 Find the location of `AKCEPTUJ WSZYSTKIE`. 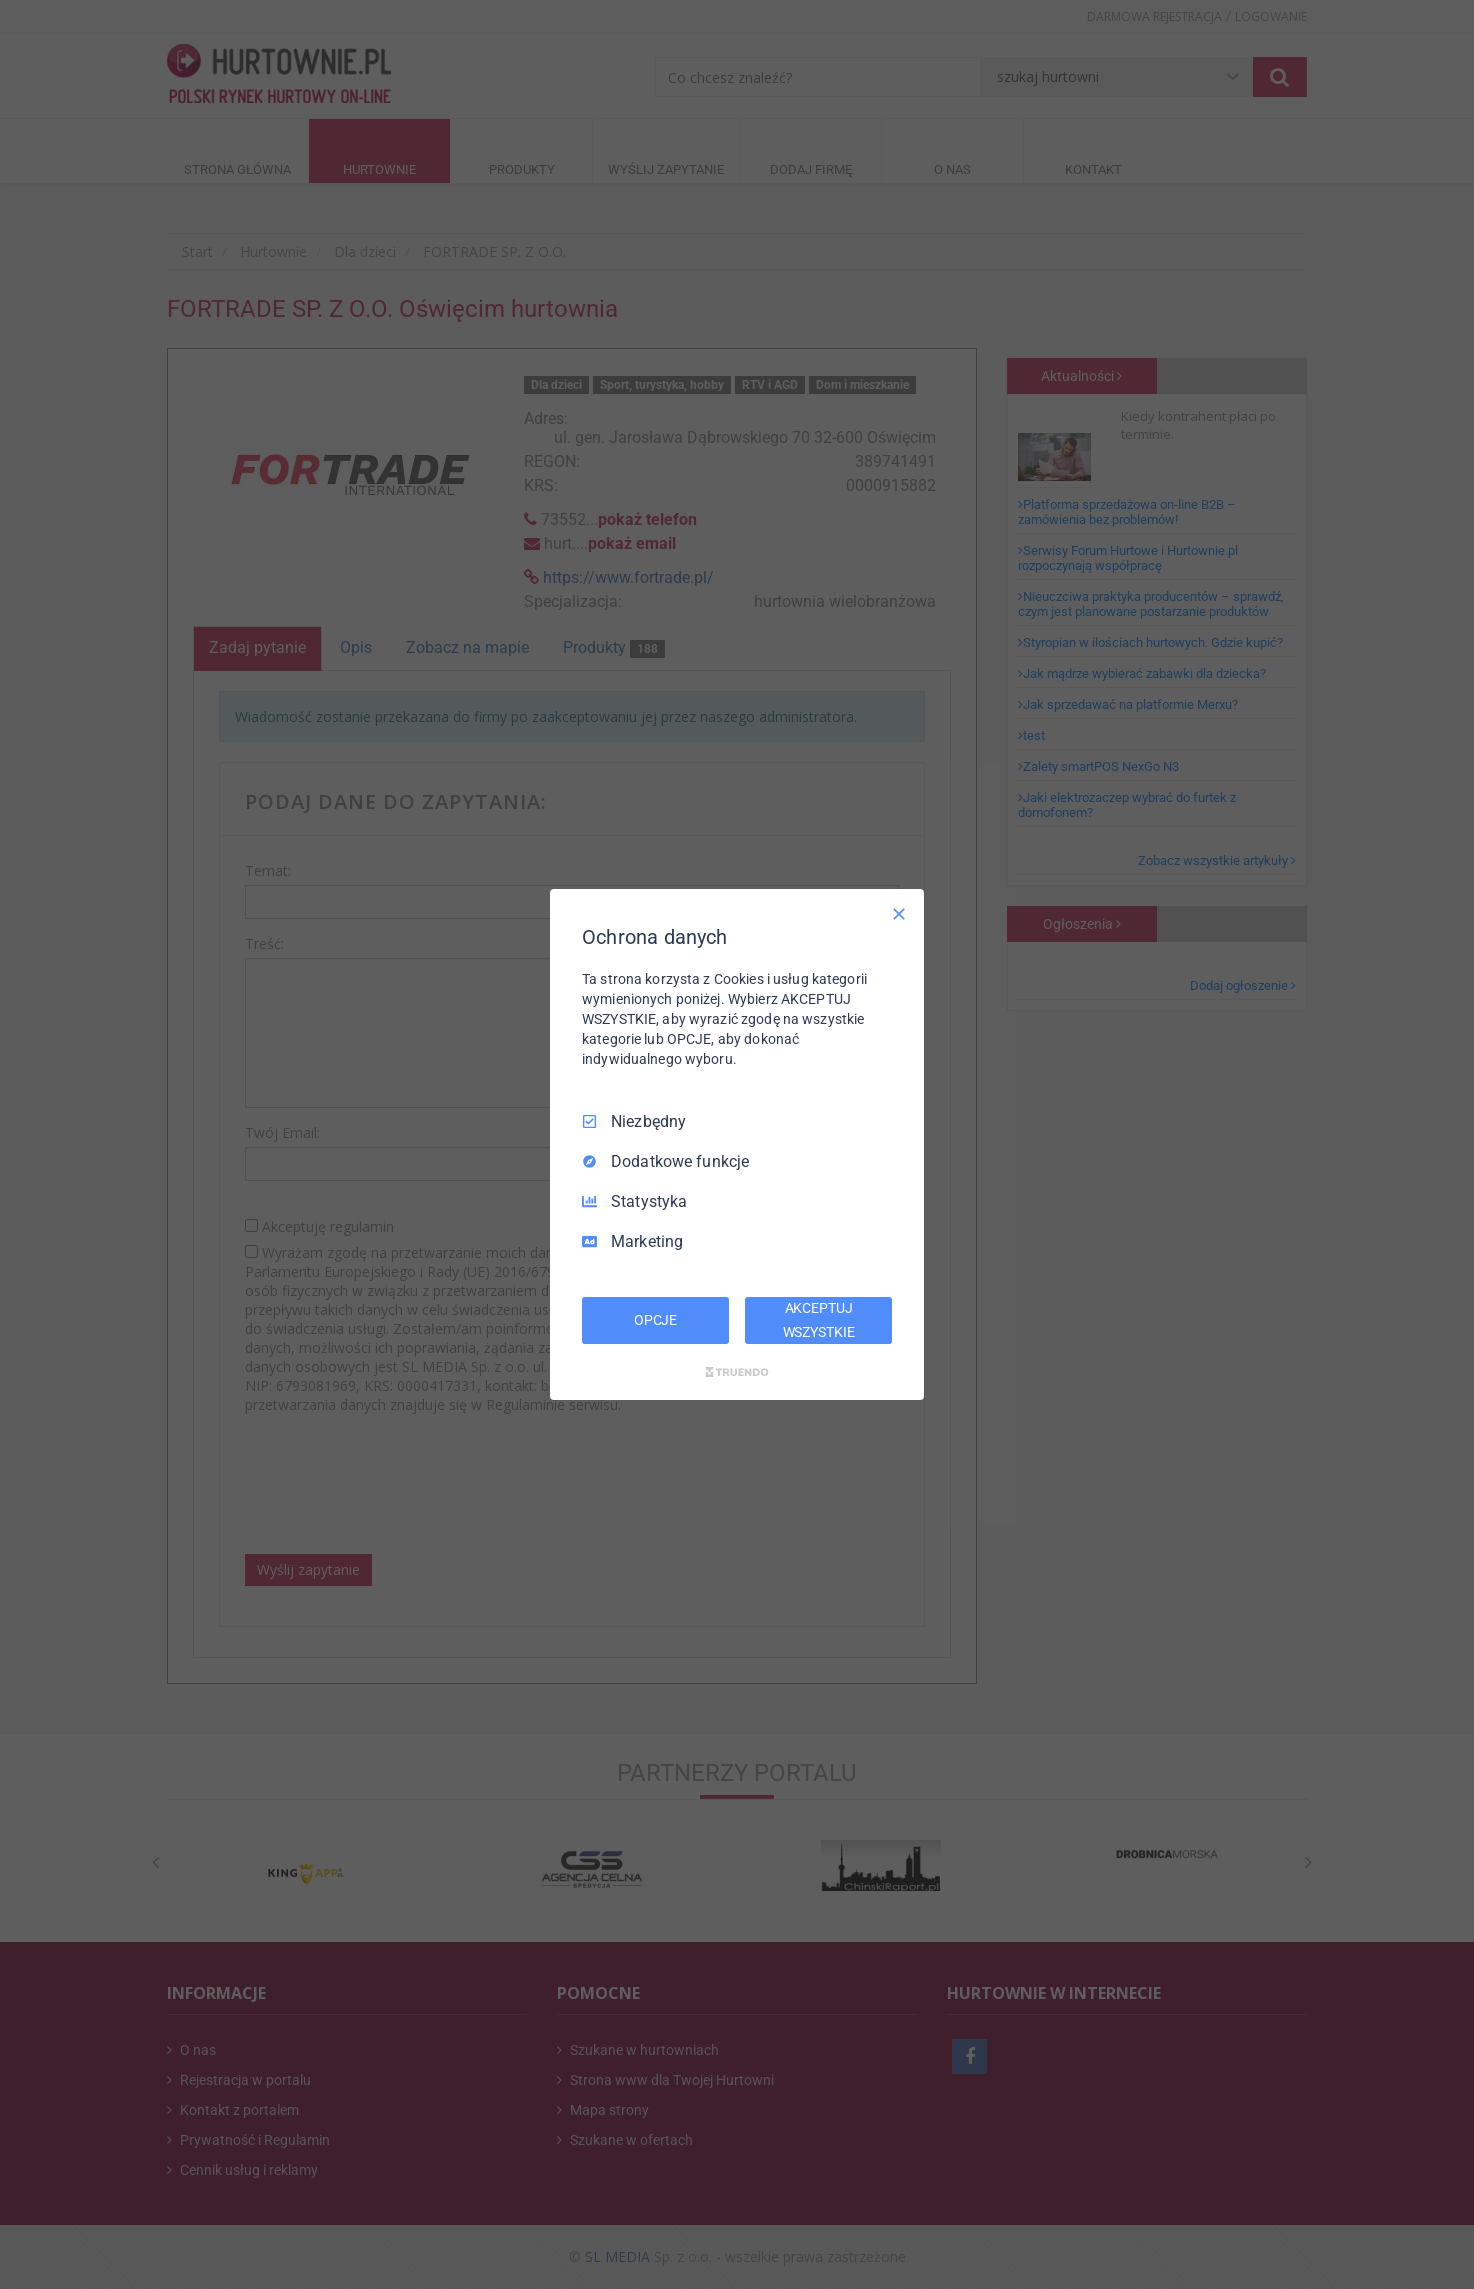

AKCEPTUJ WSZYSTKIE is located at coordinates (819, 1320).